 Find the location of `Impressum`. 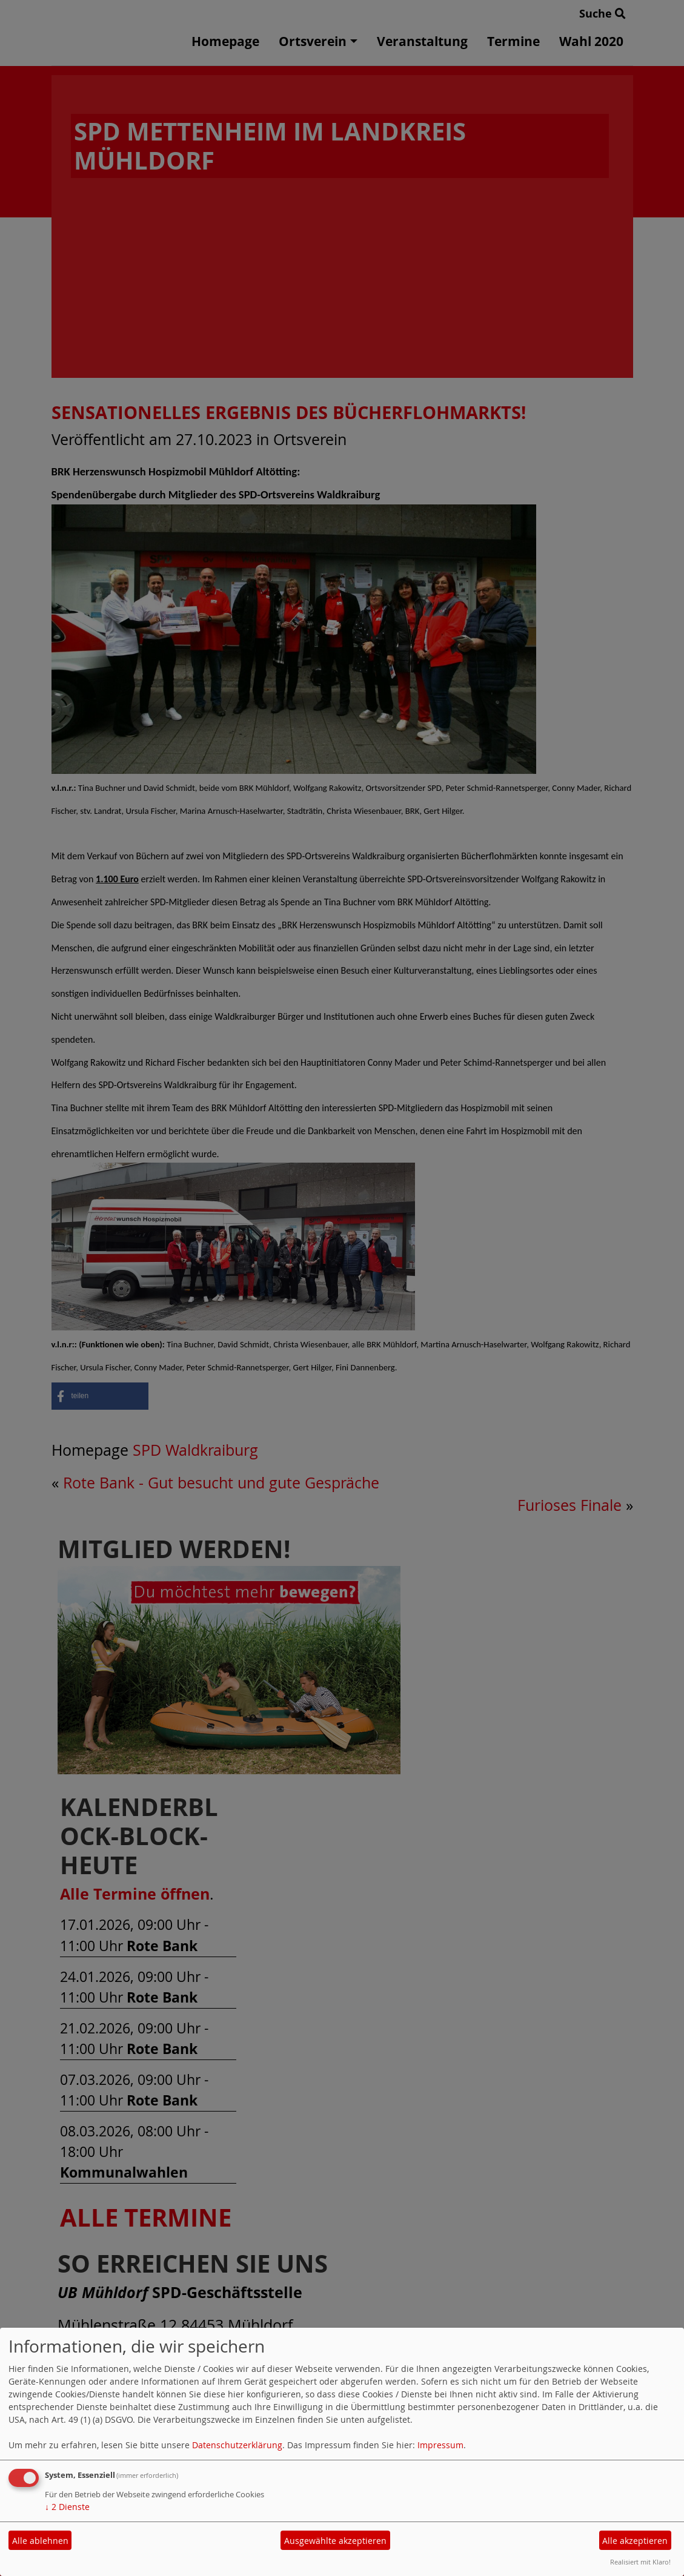

Impressum is located at coordinates (440, 2445).